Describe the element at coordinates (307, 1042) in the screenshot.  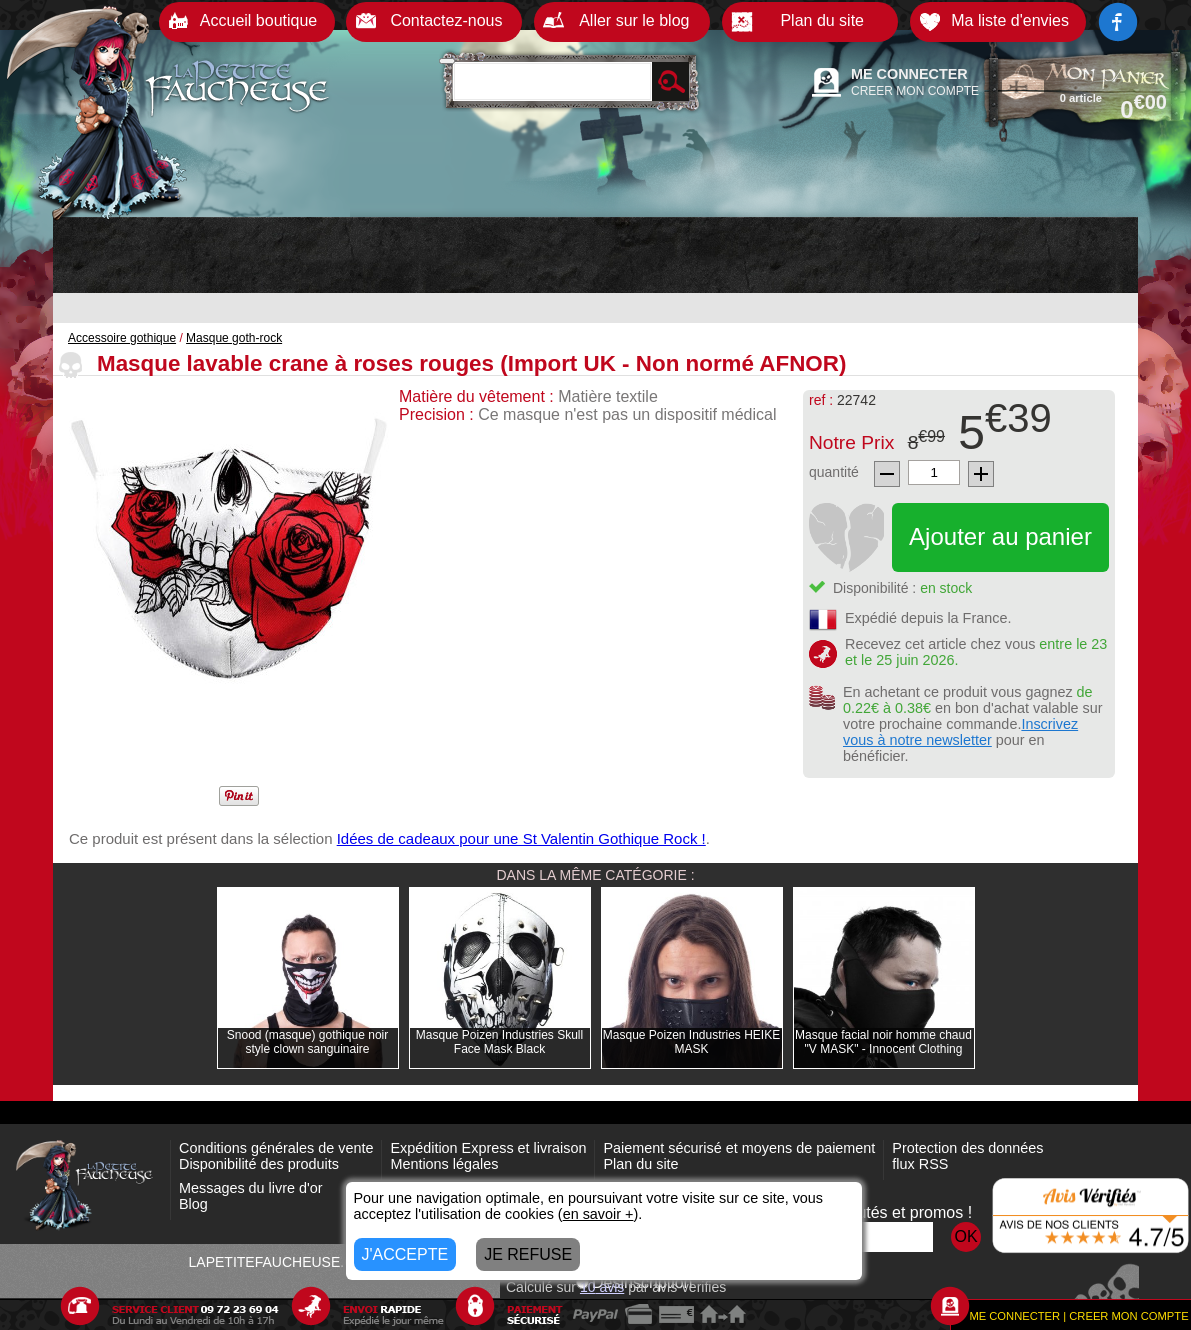
I see `Snood (masque) gothique noir style clown sanguinaire` at that location.